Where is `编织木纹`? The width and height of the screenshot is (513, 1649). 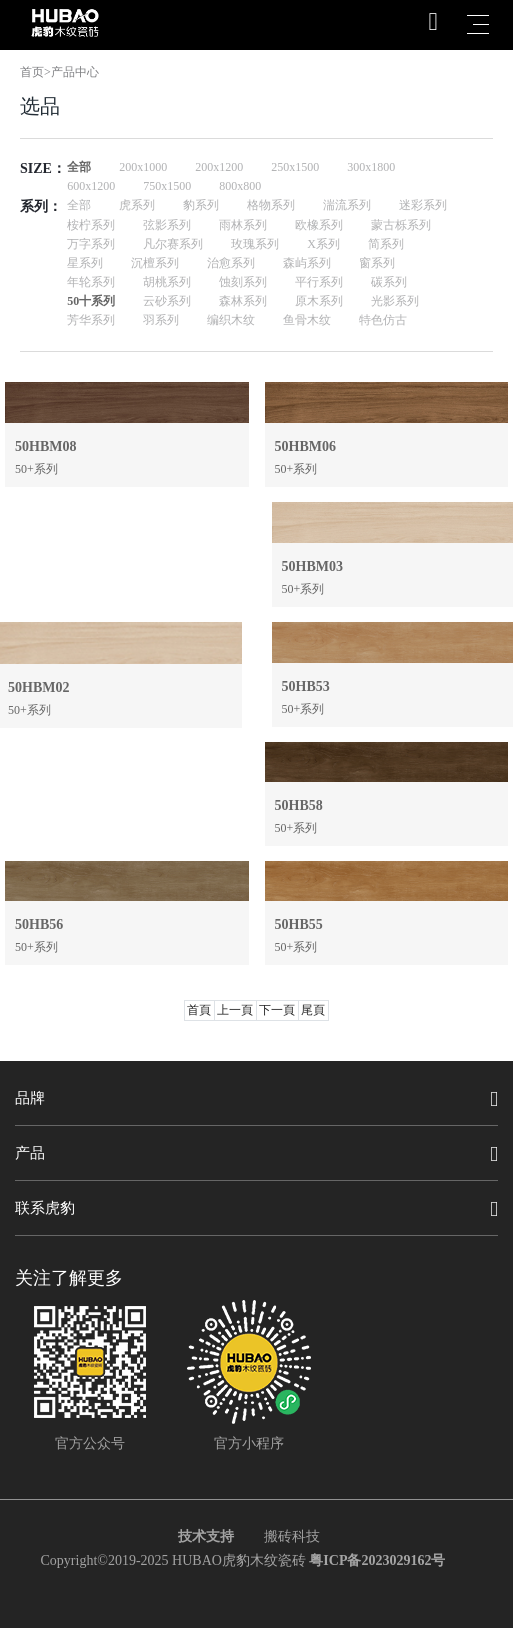
编织木纹 is located at coordinates (231, 320).